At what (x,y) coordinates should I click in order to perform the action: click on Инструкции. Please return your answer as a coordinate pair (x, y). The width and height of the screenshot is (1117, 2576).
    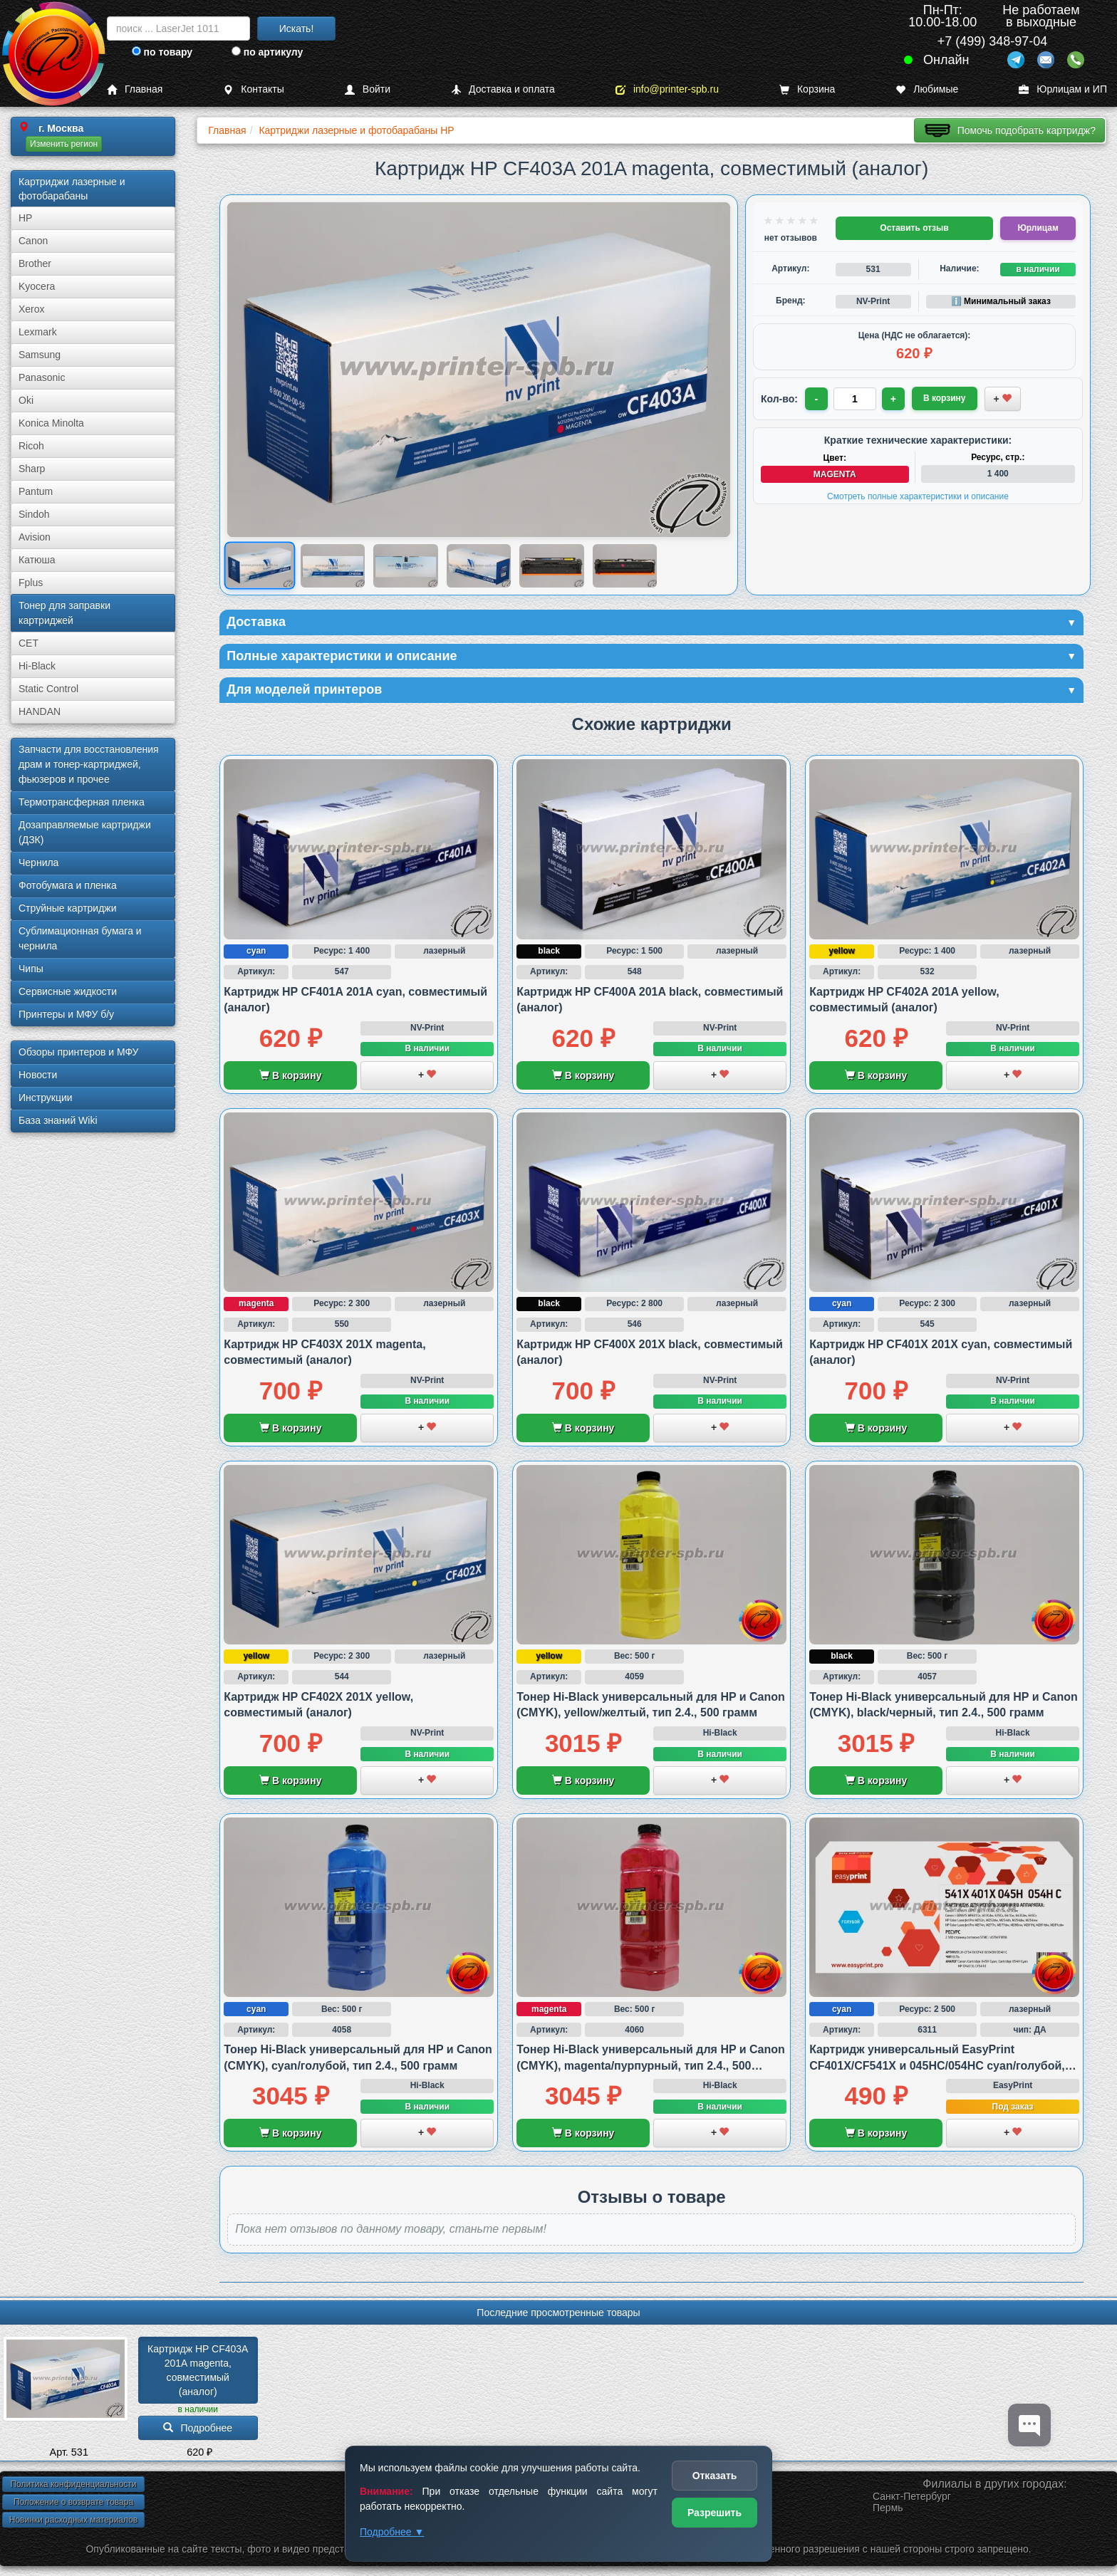
    Looking at the image, I should click on (46, 1097).